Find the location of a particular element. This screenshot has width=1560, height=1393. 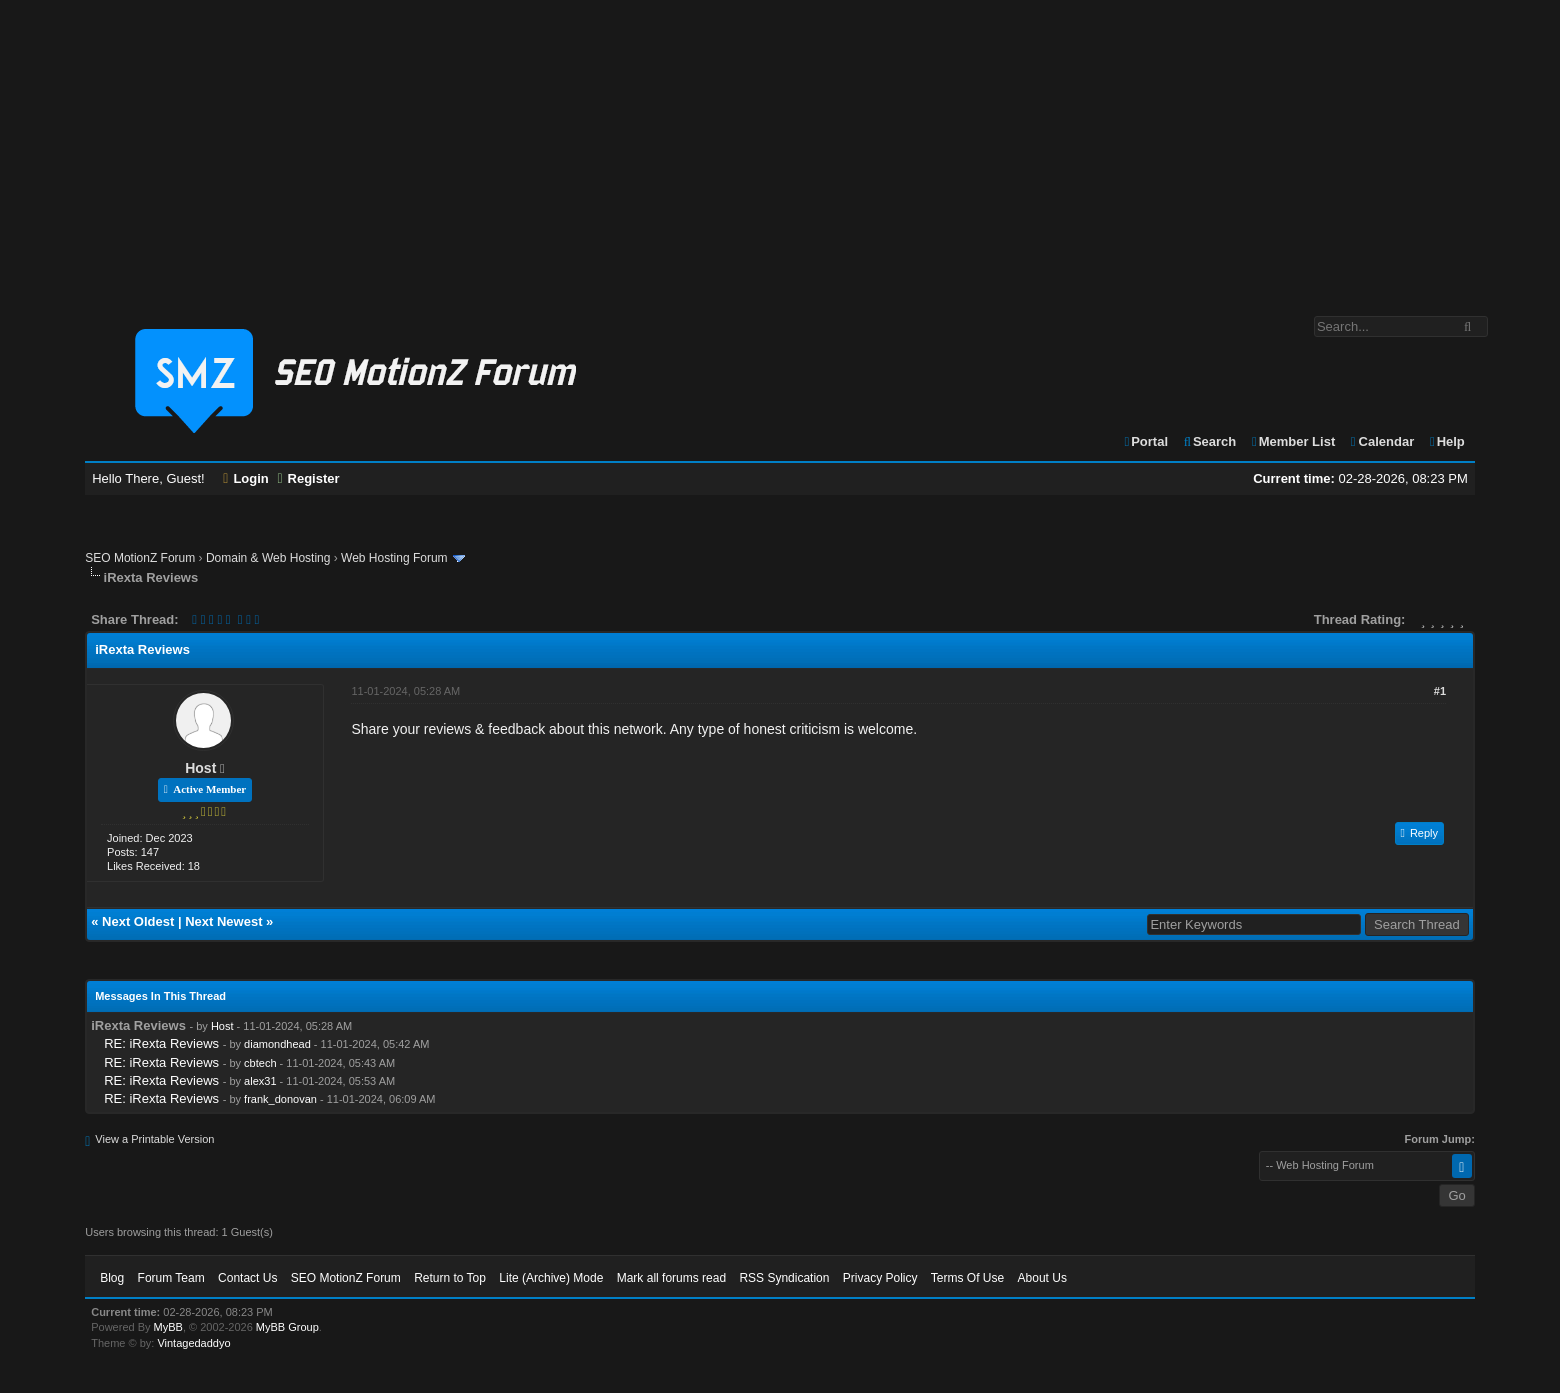

Next Newest is located at coordinates (223, 921).